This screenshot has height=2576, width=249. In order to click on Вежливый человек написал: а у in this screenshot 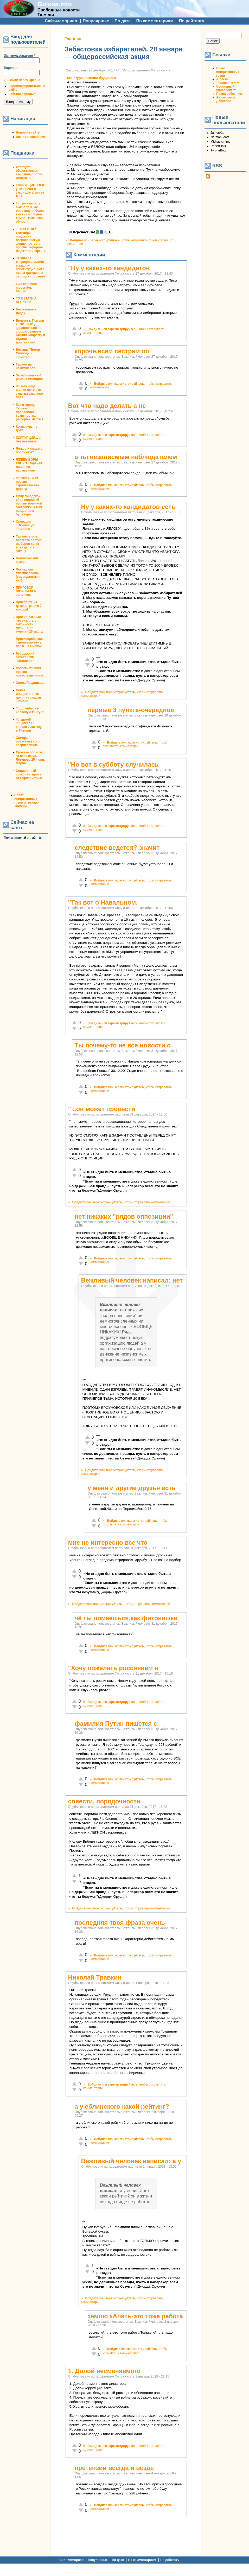, I will do `click(131, 2161)`.